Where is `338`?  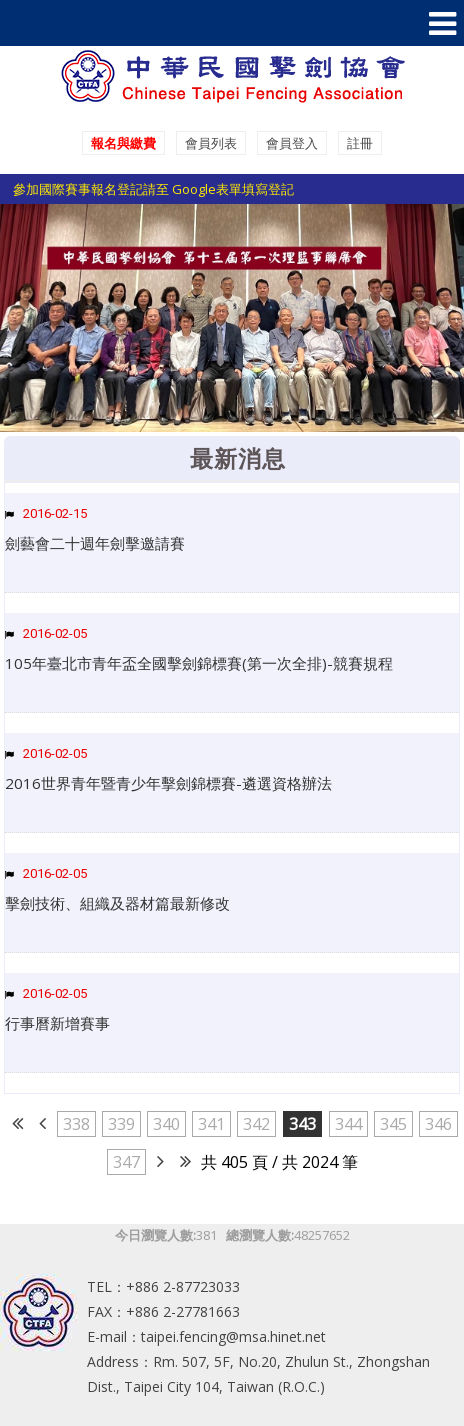
338 is located at coordinates (76, 1124).